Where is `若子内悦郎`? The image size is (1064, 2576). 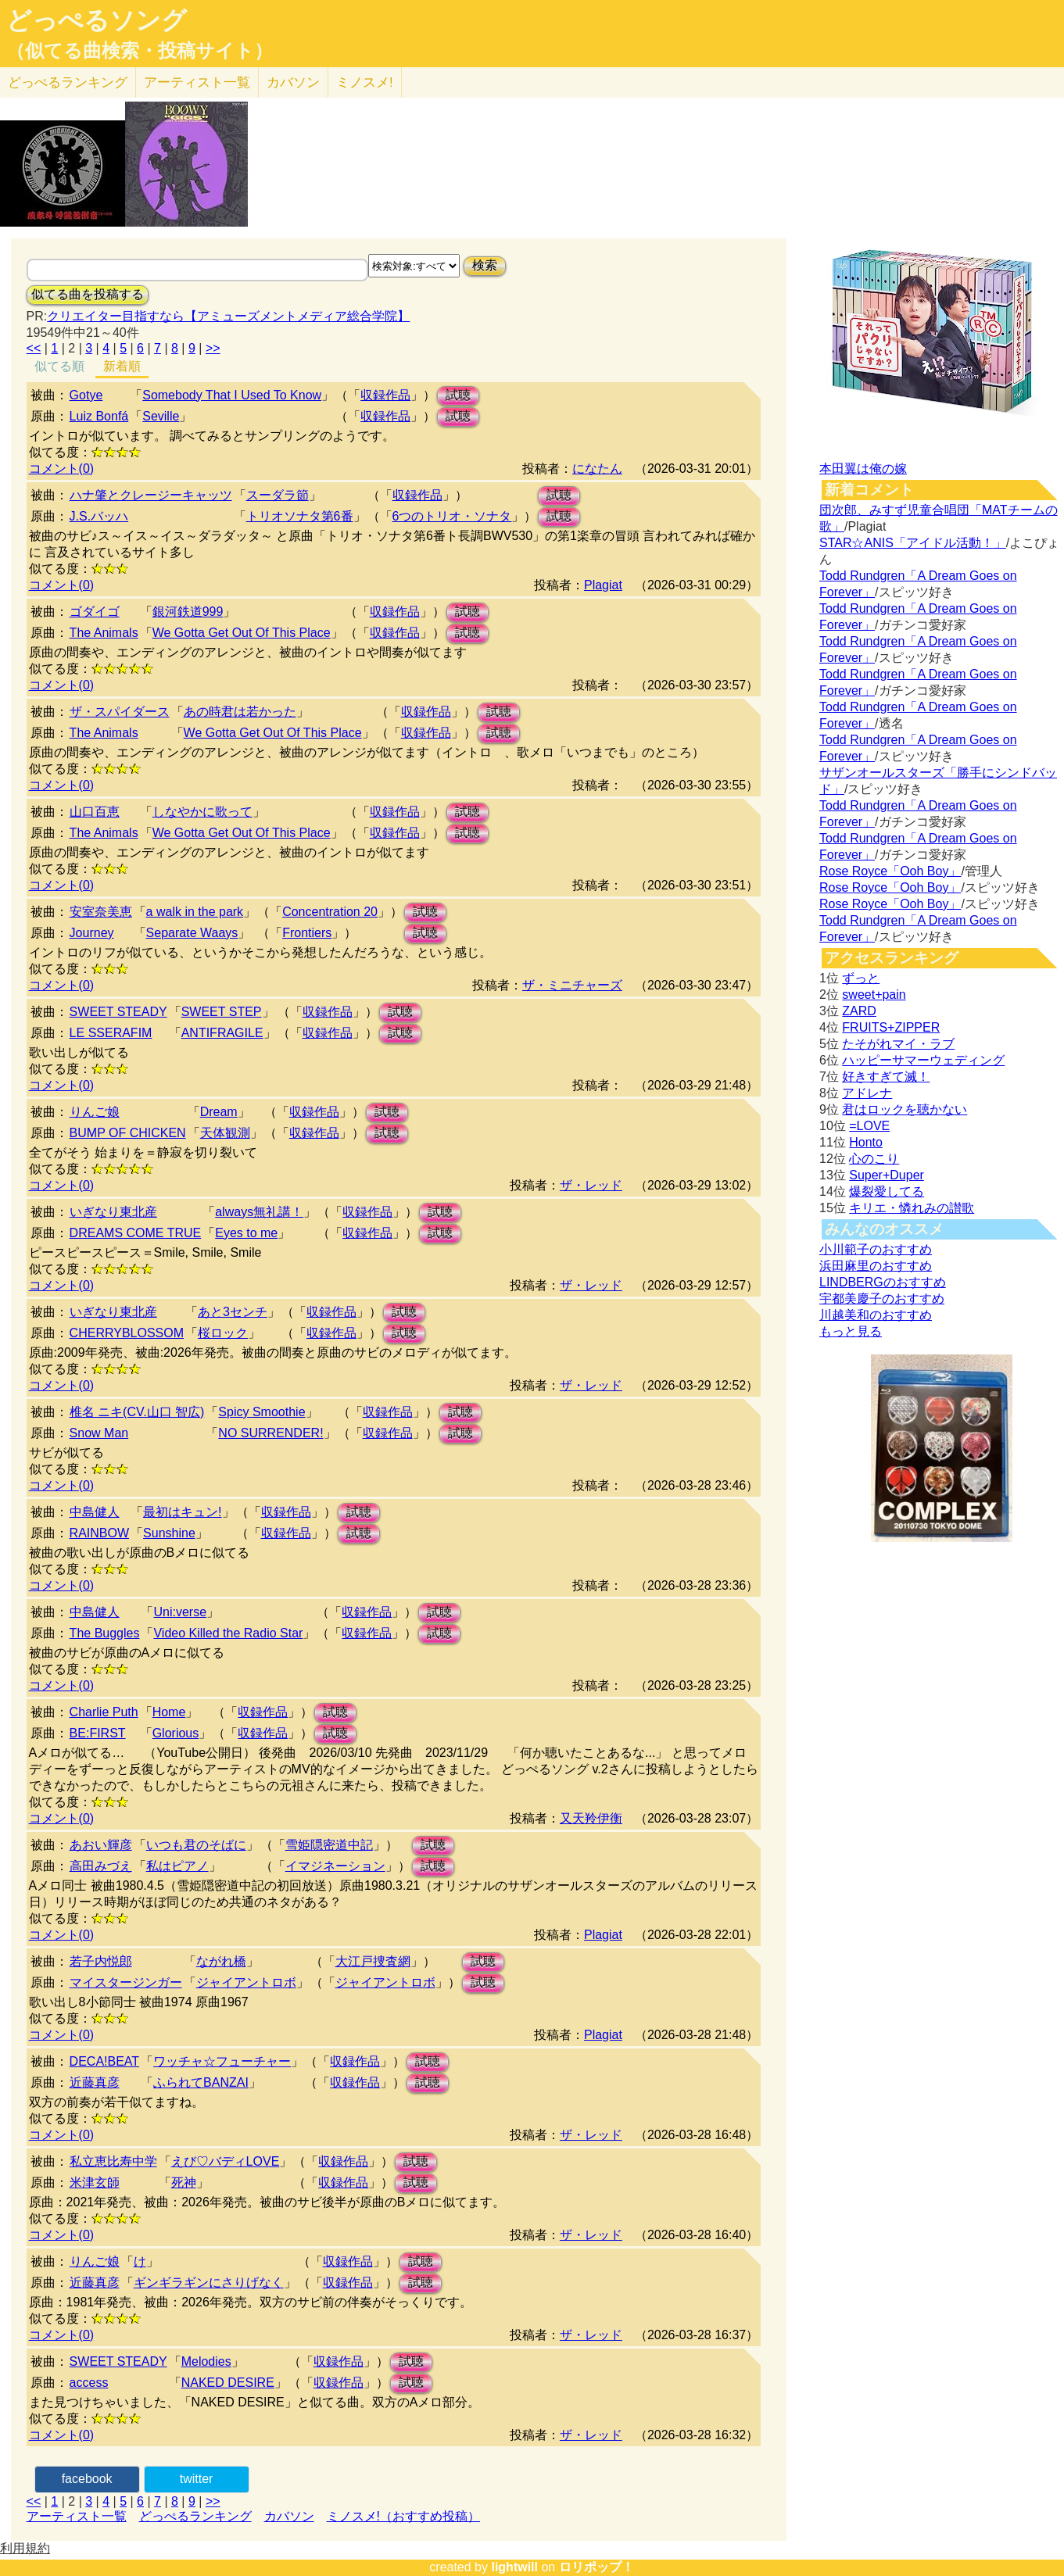
若子内悦郎 is located at coordinates (101, 1961).